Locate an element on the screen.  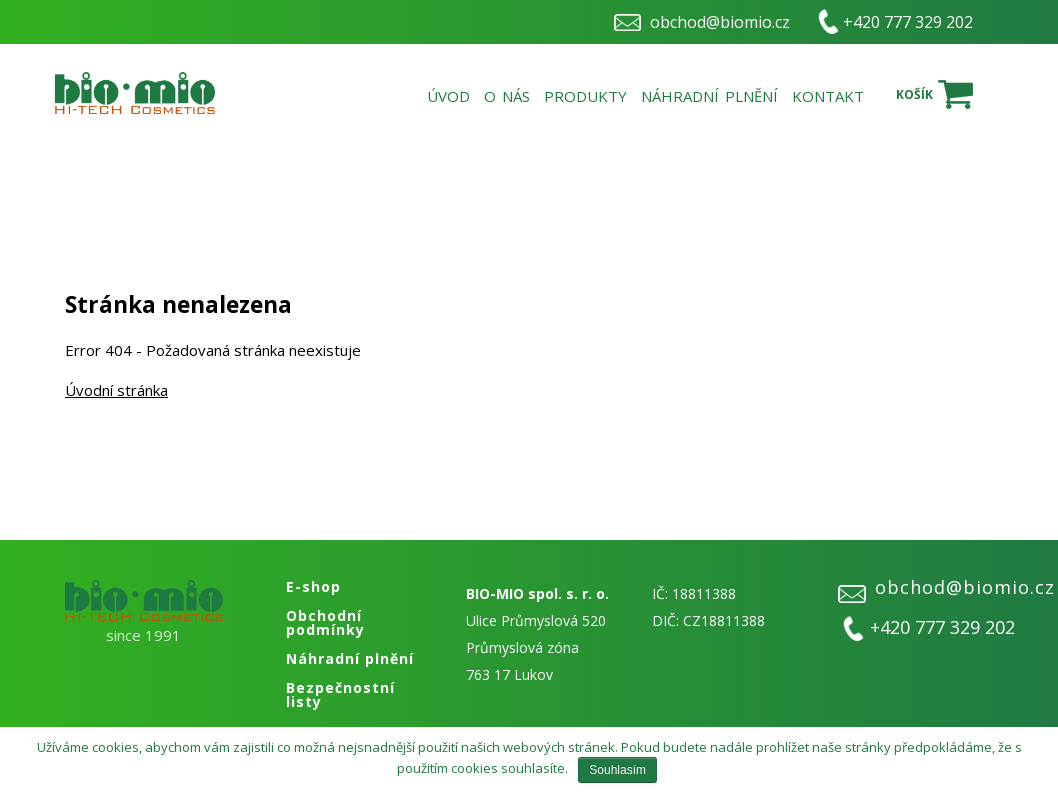
obchod@biomio.cz is located at coordinates (720, 22).